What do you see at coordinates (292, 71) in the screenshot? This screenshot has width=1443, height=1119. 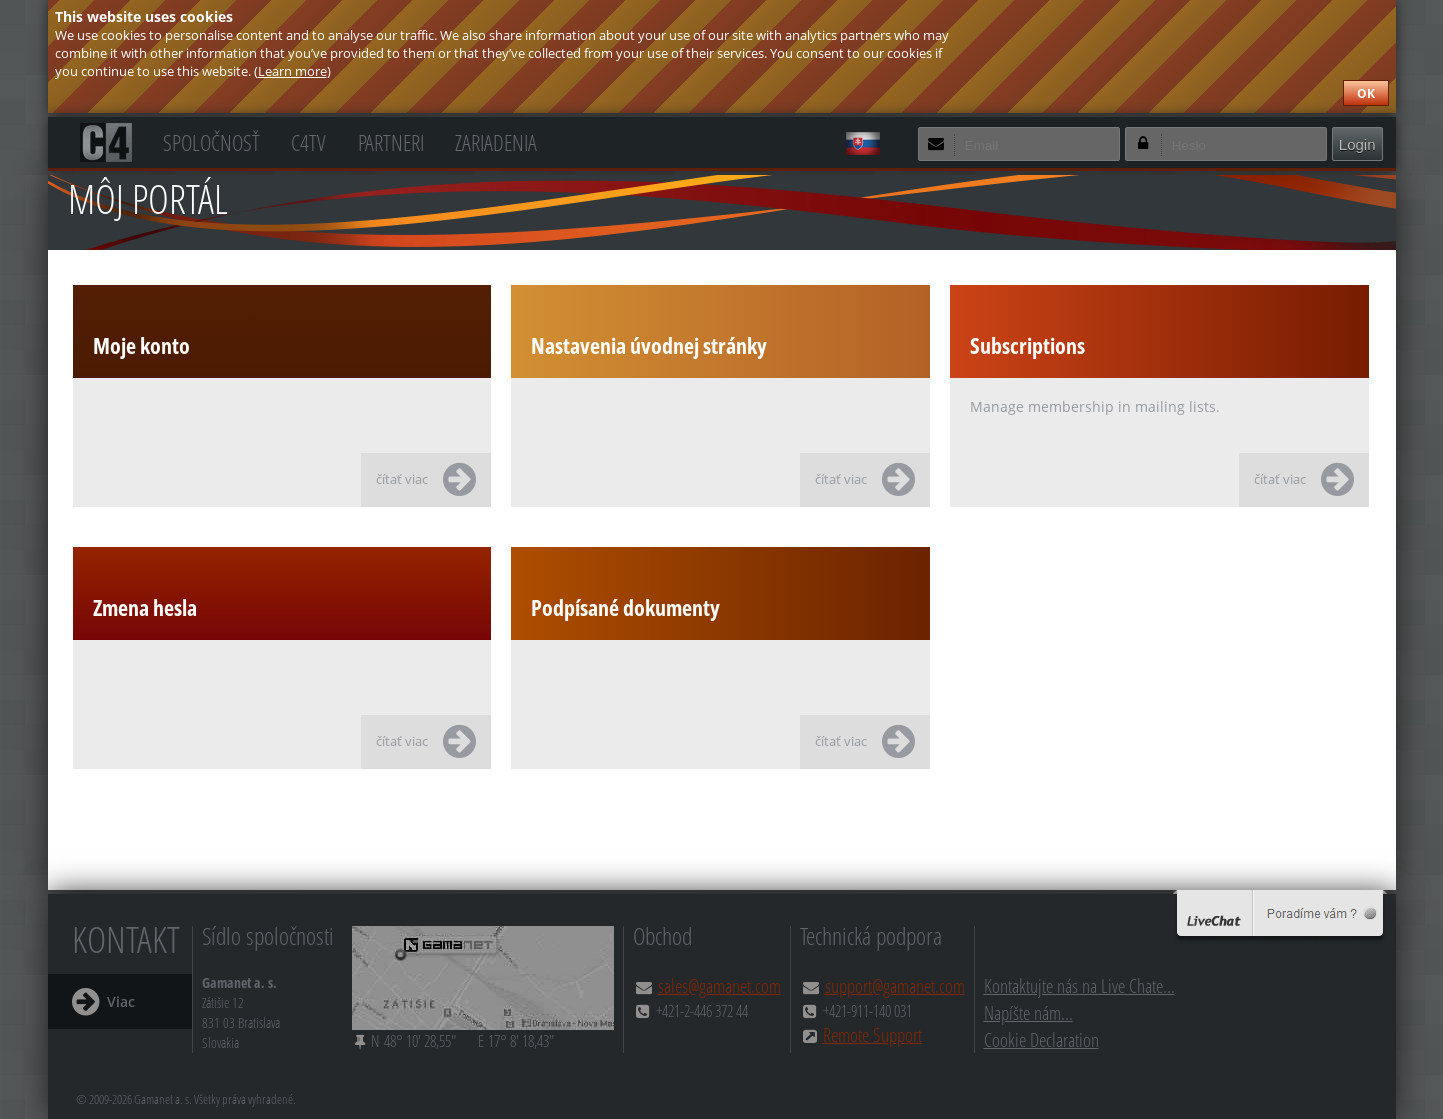 I see `Learn more` at bounding box center [292, 71].